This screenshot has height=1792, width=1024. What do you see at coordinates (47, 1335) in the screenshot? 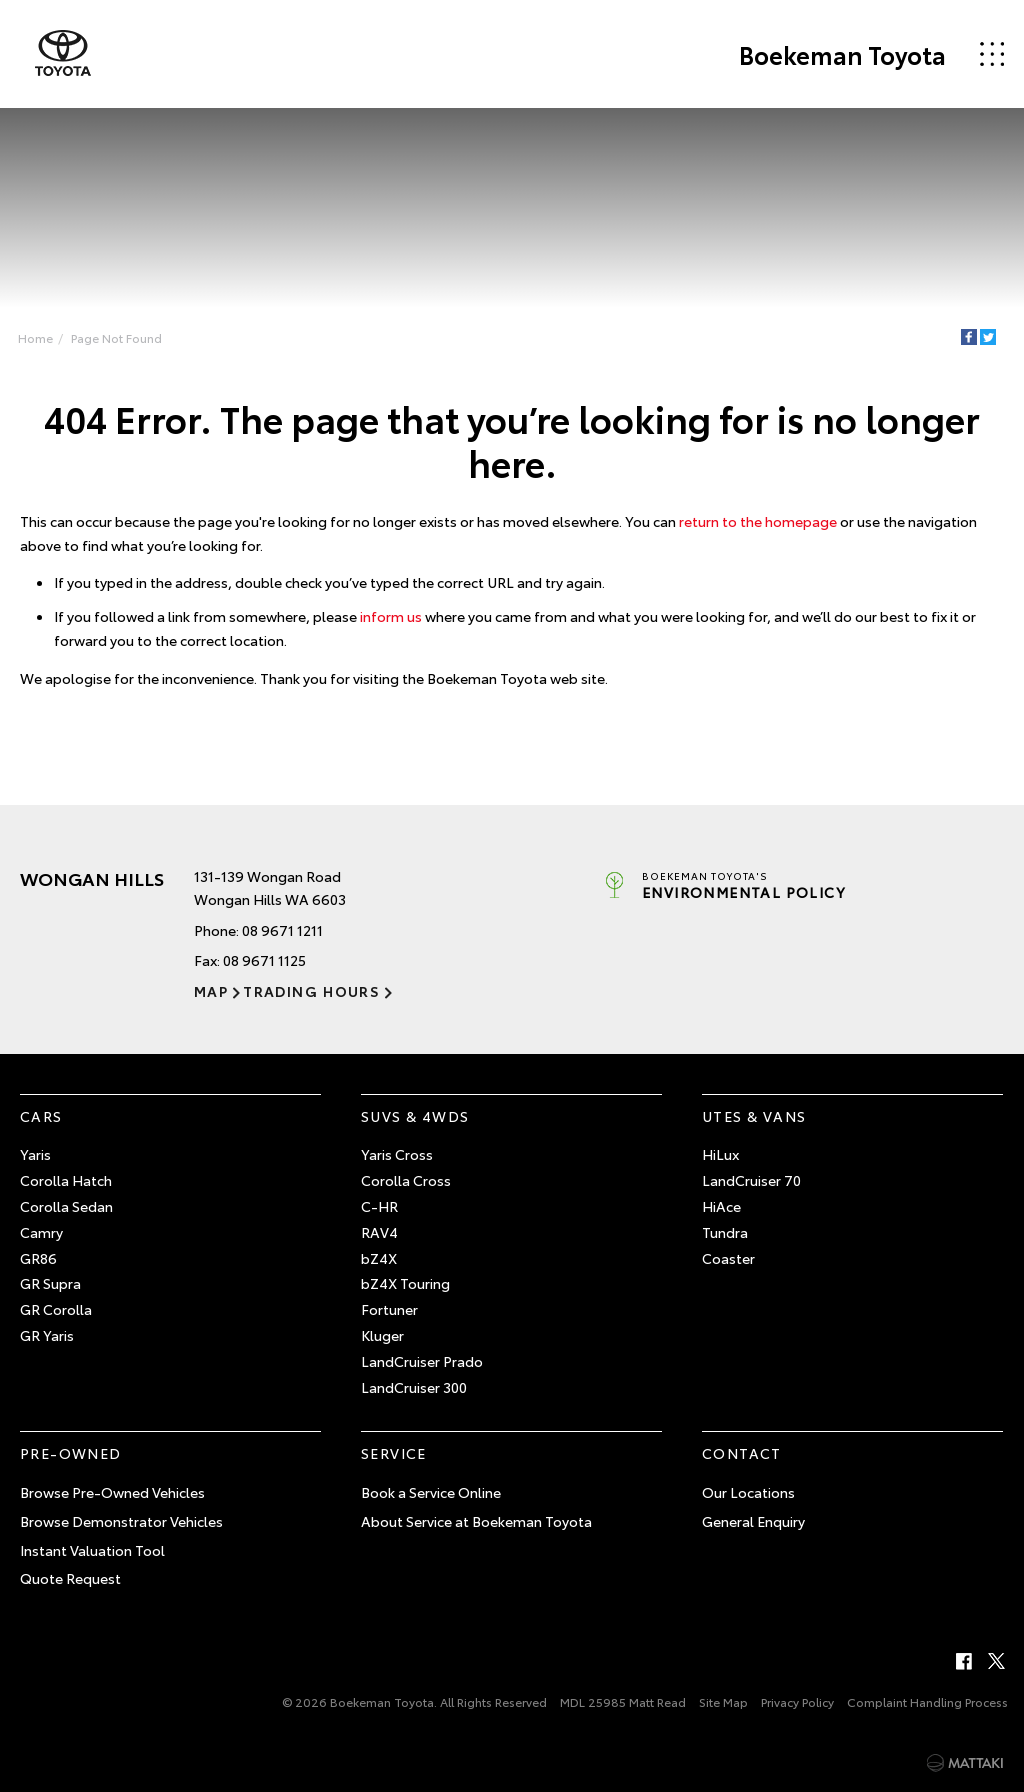
I see `GR Yaris` at bounding box center [47, 1335].